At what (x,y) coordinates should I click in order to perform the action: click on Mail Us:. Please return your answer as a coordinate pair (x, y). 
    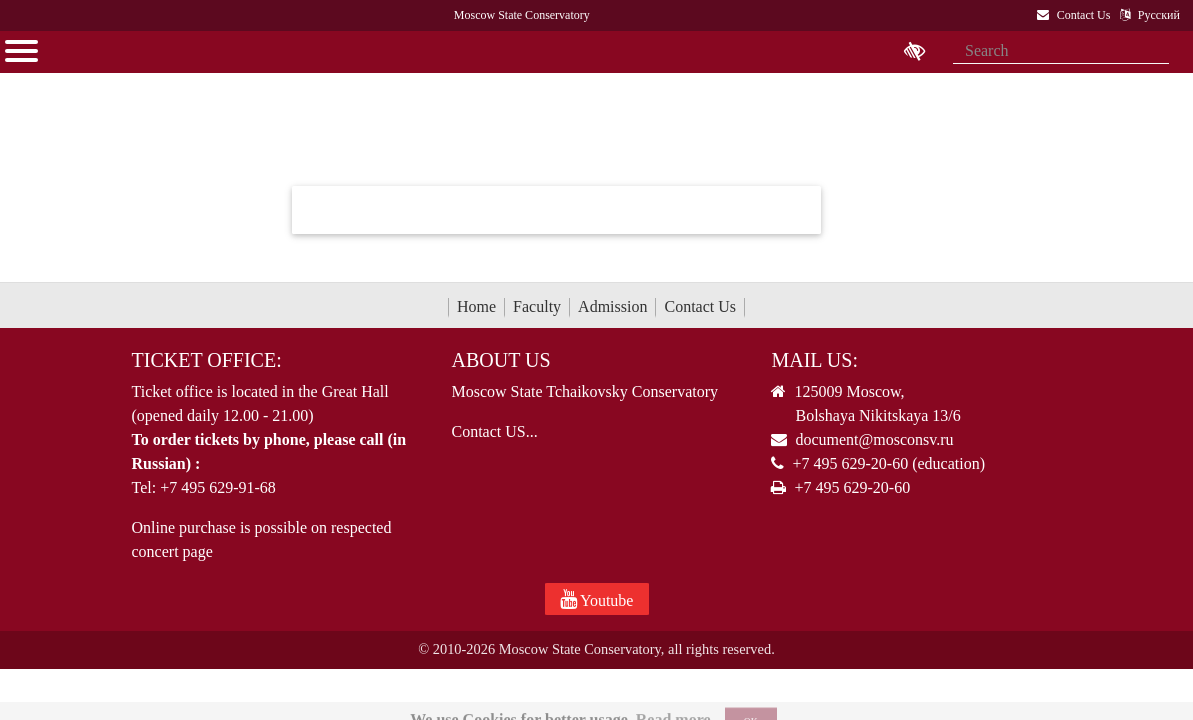
    Looking at the image, I should click on (814, 360).